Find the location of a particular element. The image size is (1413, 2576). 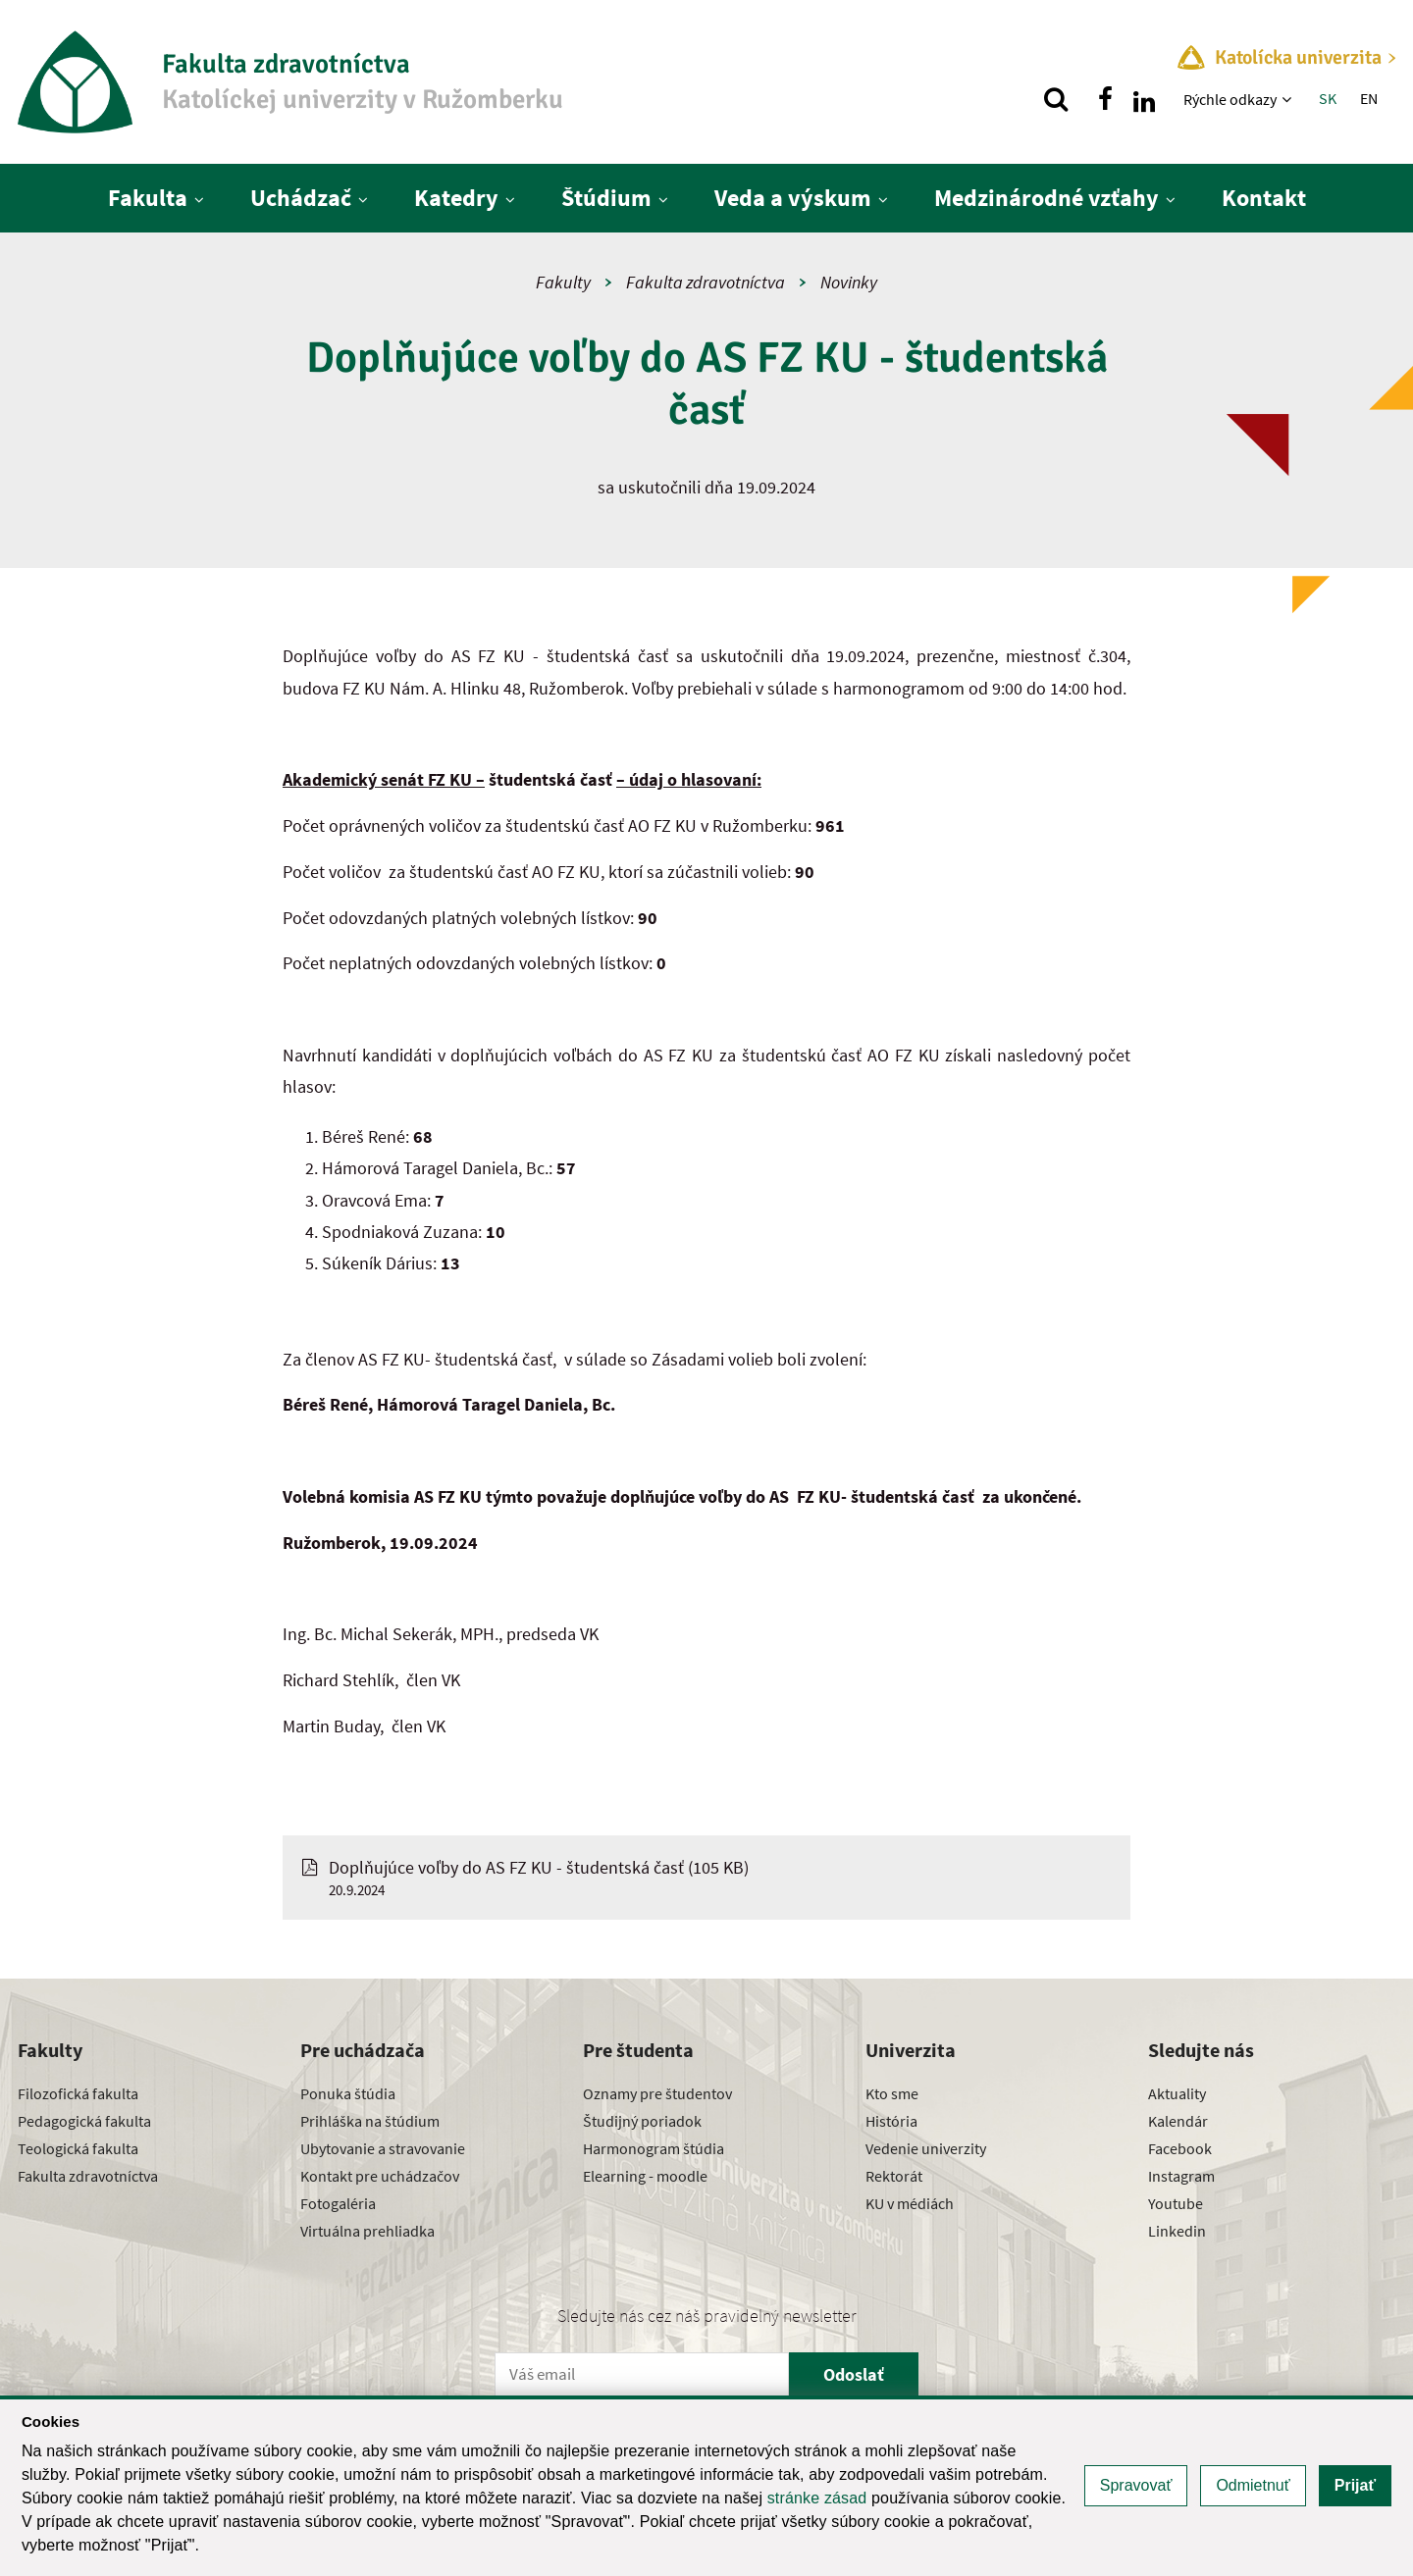

[Zobraziť ďalšiu úroveň menu] is located at coordinates (1289, 99).